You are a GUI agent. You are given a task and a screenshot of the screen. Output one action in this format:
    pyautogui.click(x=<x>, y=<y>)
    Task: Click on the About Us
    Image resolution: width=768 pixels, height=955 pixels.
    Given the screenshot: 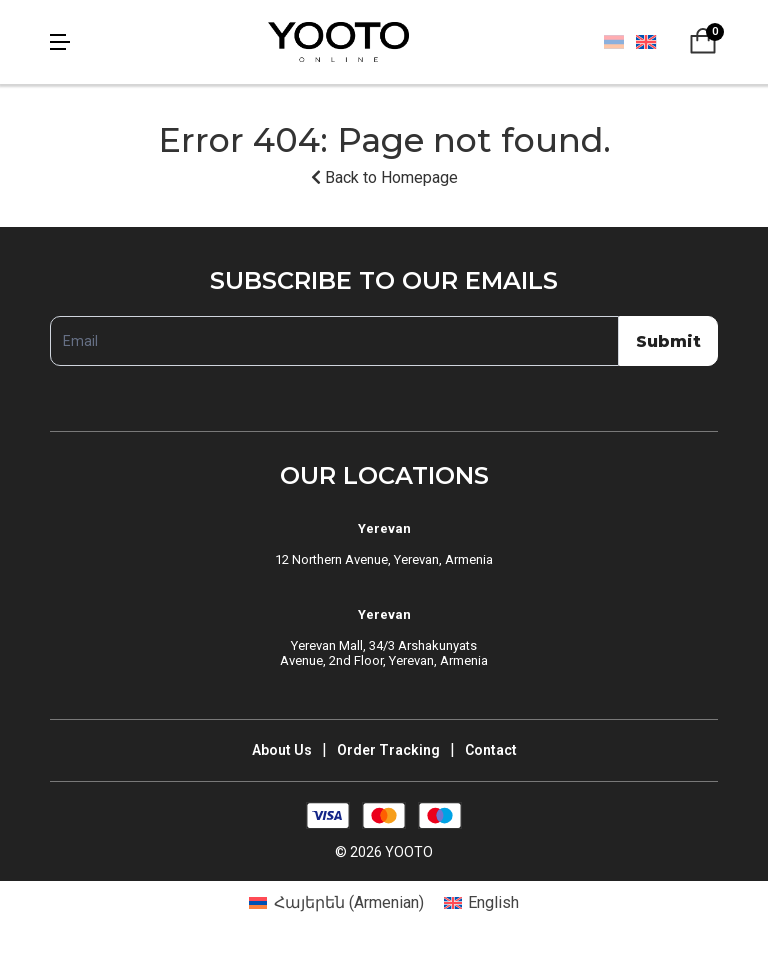 What is the action you would take?
    pyautogui.click(x=282, y=750)
    